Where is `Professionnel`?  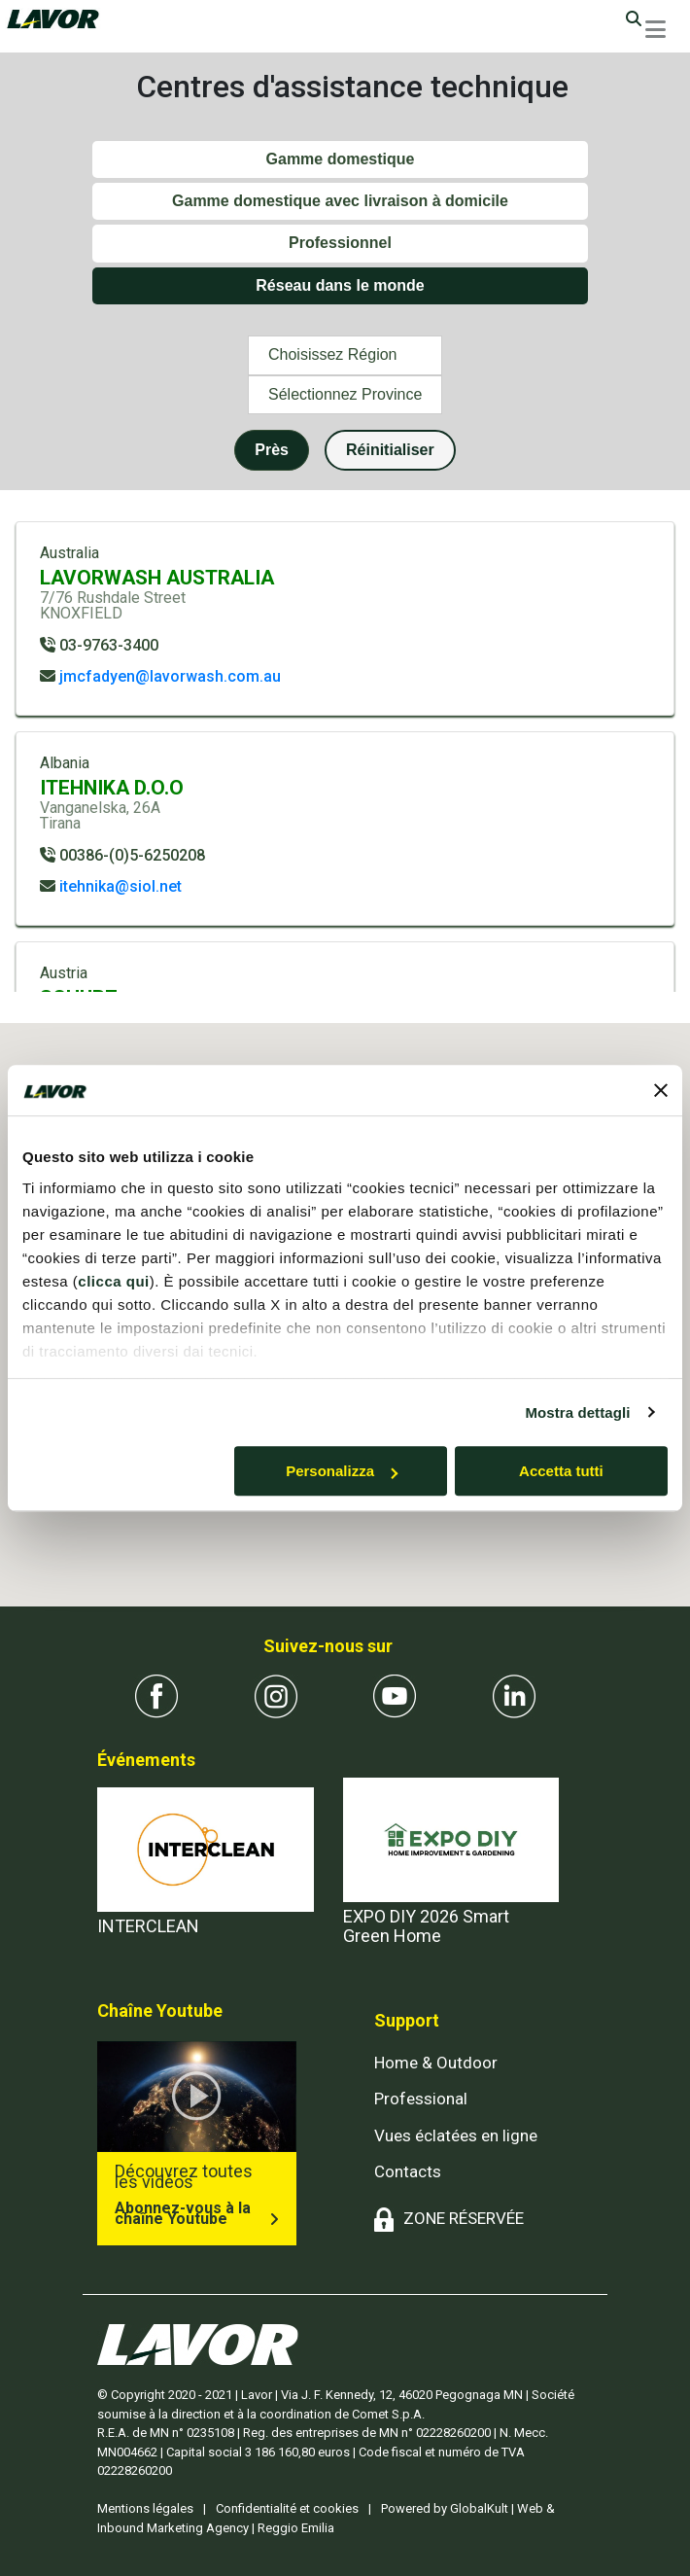
Professionnel is located at coordinates (340, 242).